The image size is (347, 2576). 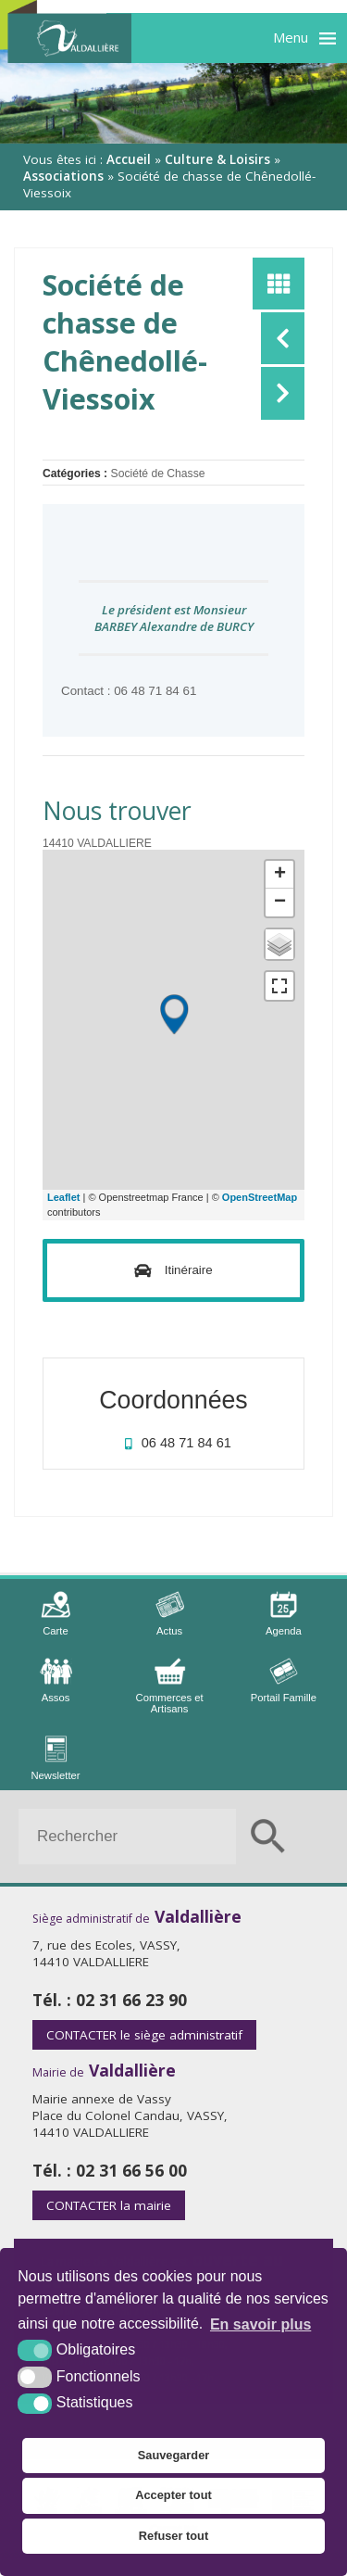 I want to click on − [button], so click(x=280, y=902).